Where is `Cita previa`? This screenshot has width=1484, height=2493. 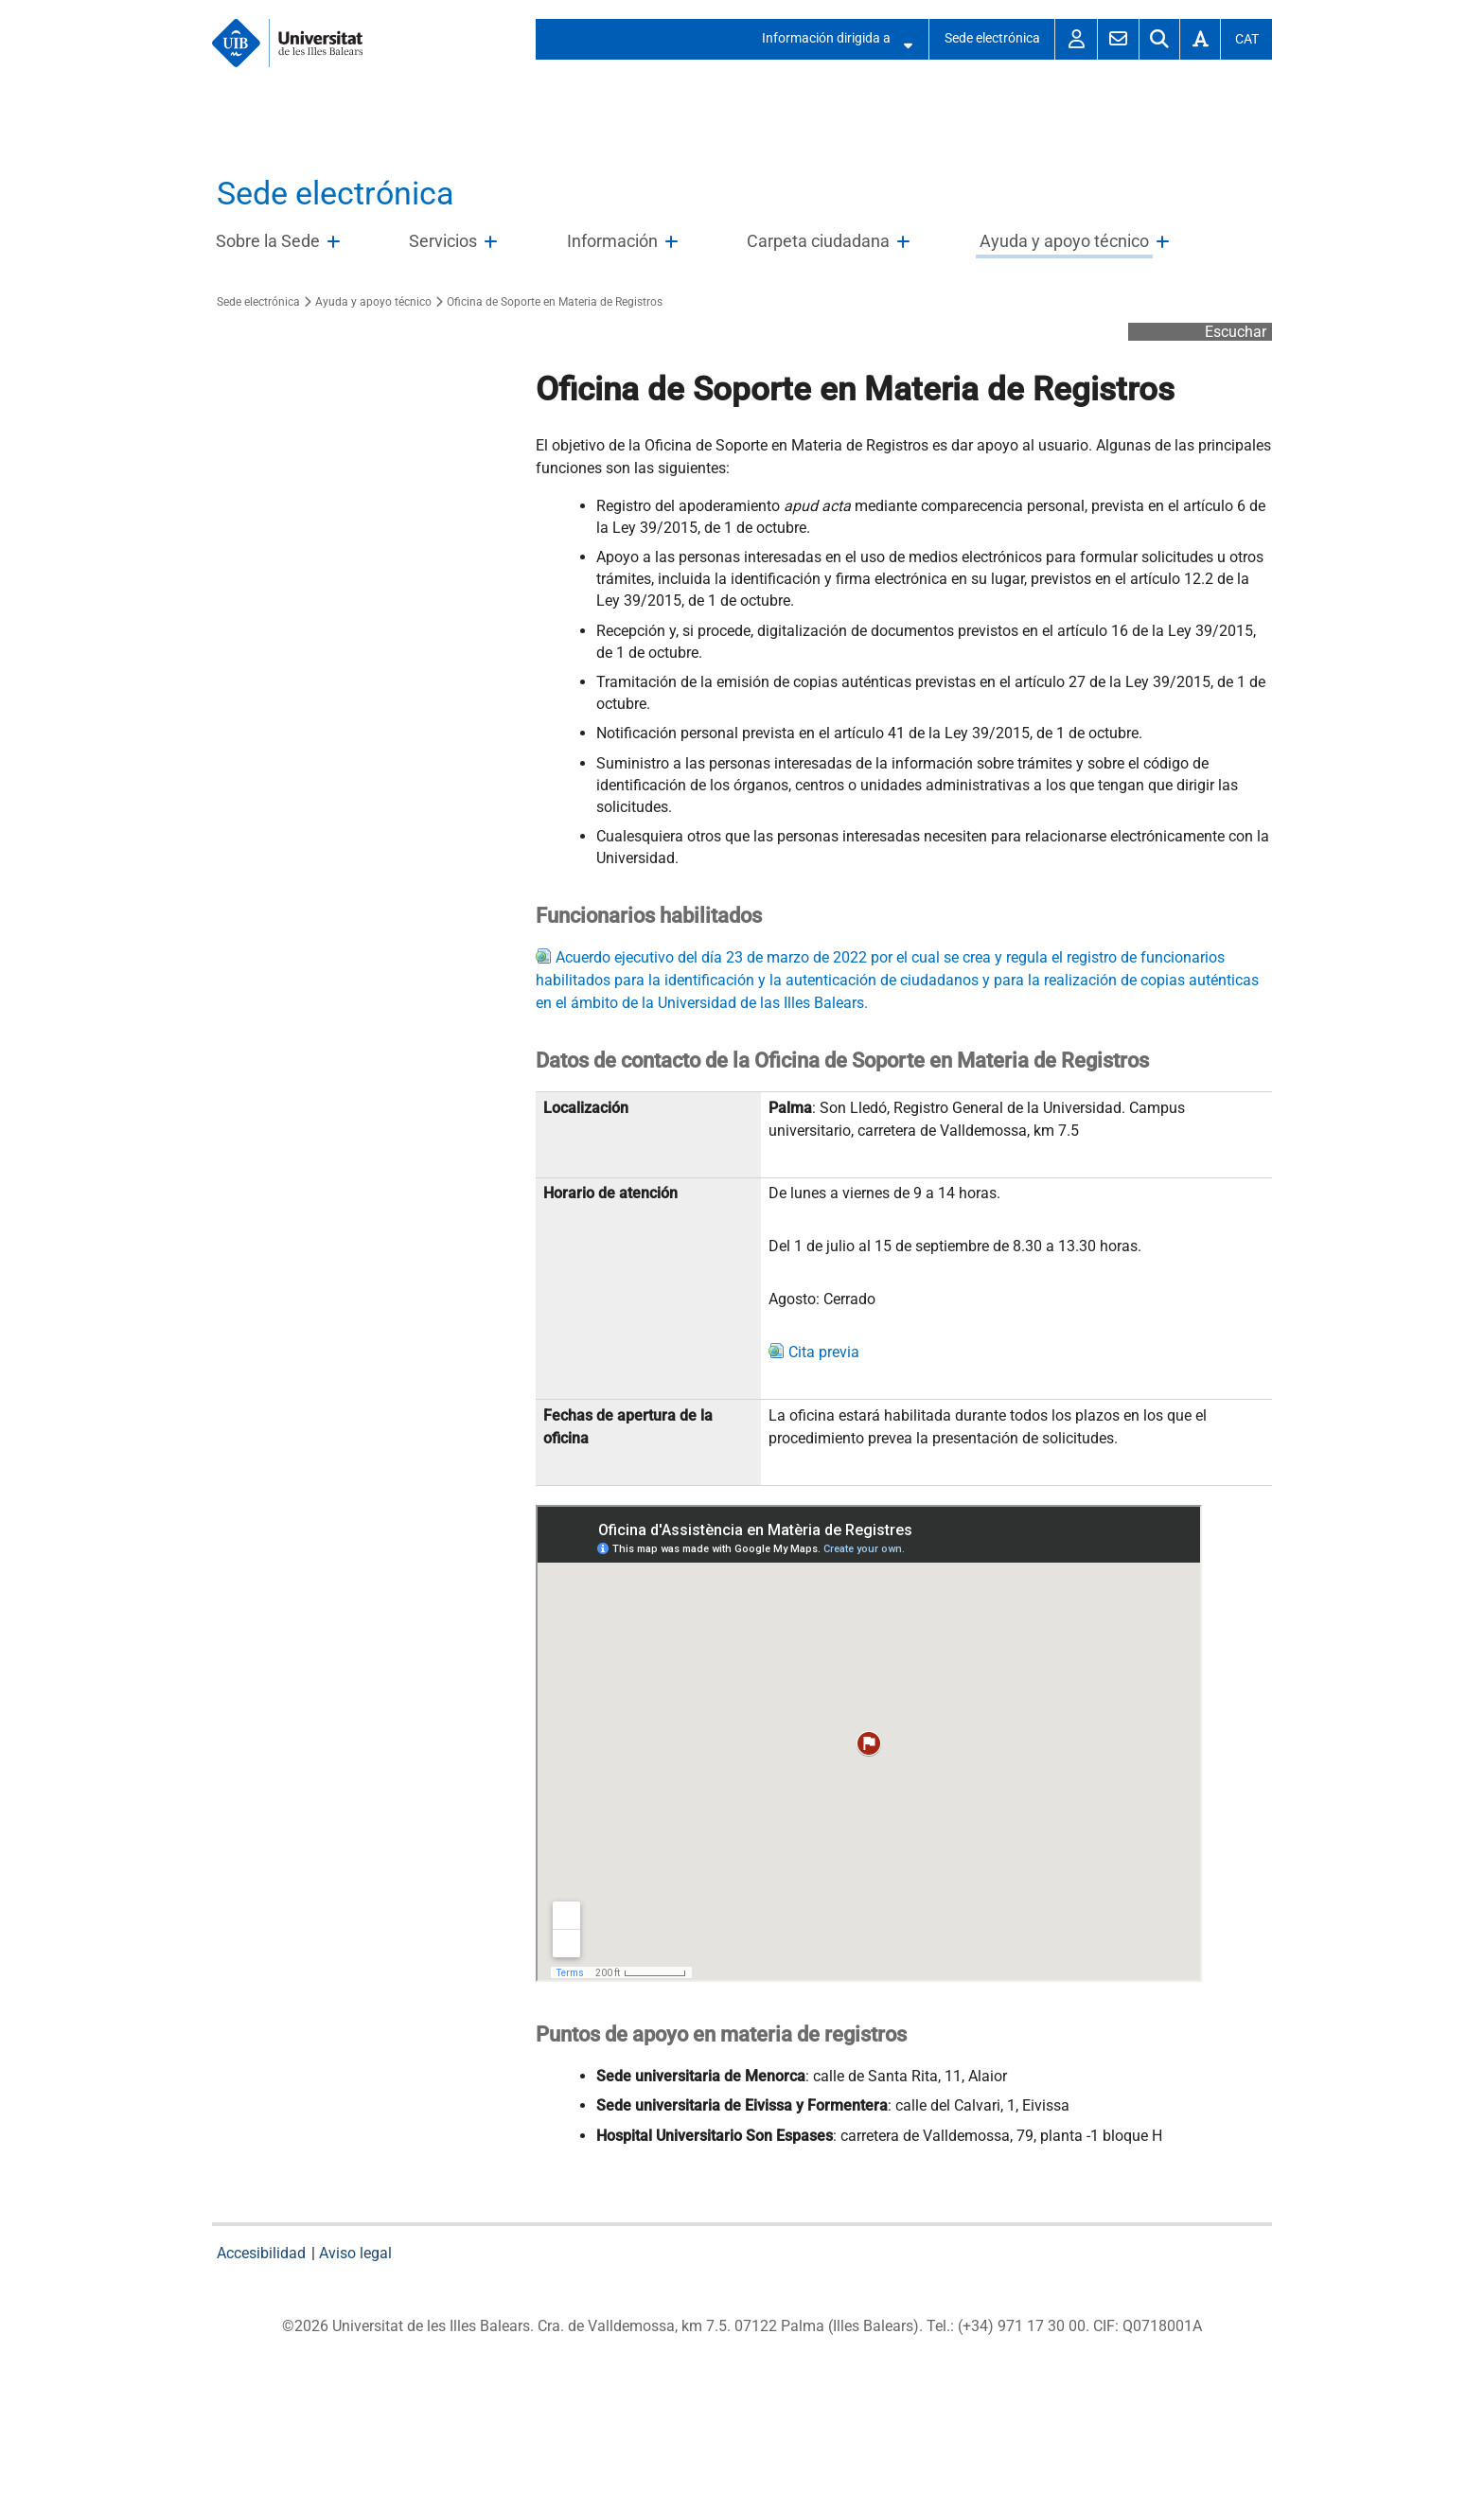 Cita previa is located at coordinates (823, 1352).